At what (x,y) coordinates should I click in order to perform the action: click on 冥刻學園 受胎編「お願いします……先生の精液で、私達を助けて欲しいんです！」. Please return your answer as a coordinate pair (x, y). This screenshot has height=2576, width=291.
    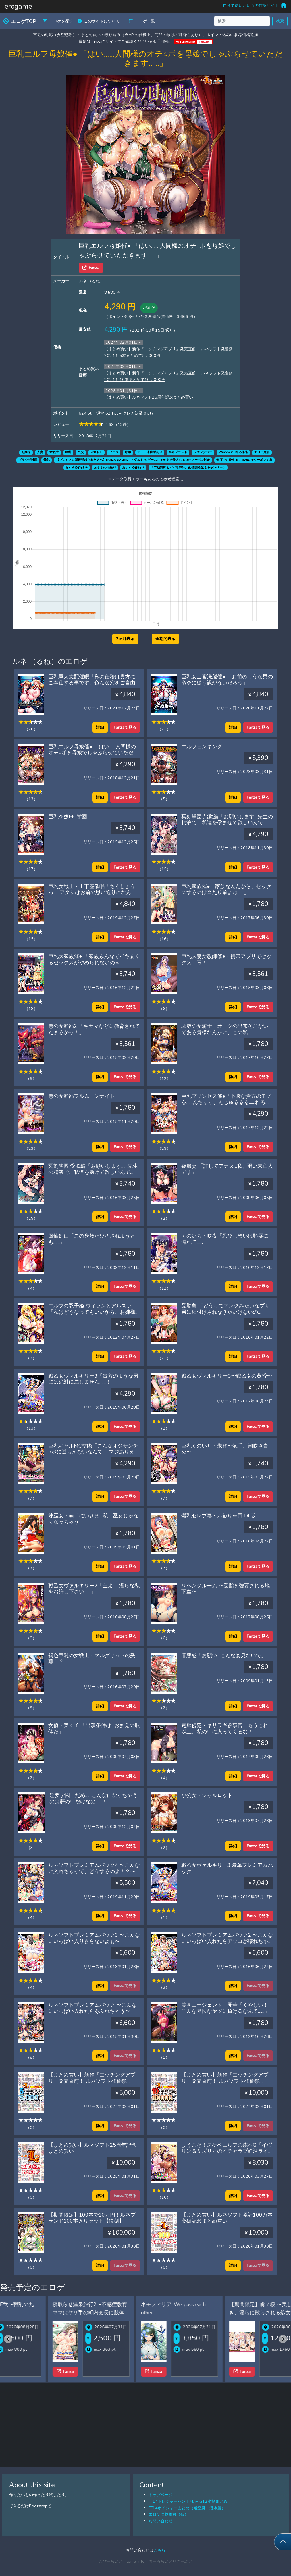
    Looking at the image, I should click on (93, 1172).